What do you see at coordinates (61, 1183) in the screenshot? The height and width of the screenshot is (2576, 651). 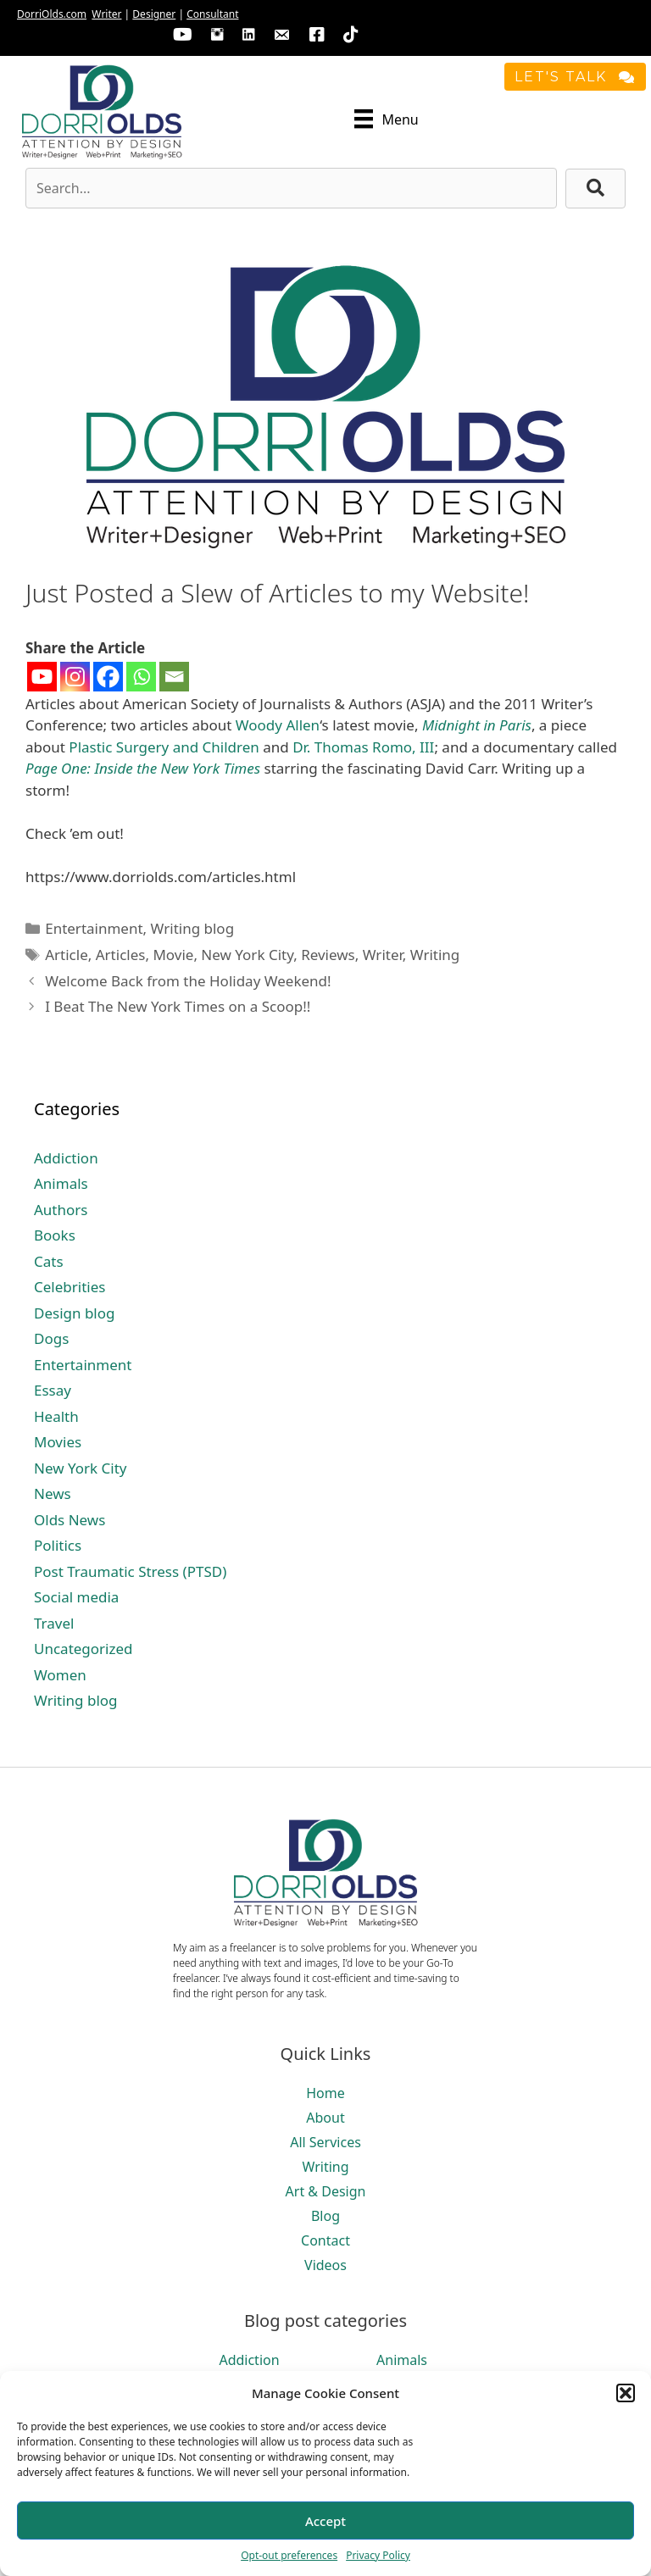 I see `Animals` at bounding box center [61, 1183].